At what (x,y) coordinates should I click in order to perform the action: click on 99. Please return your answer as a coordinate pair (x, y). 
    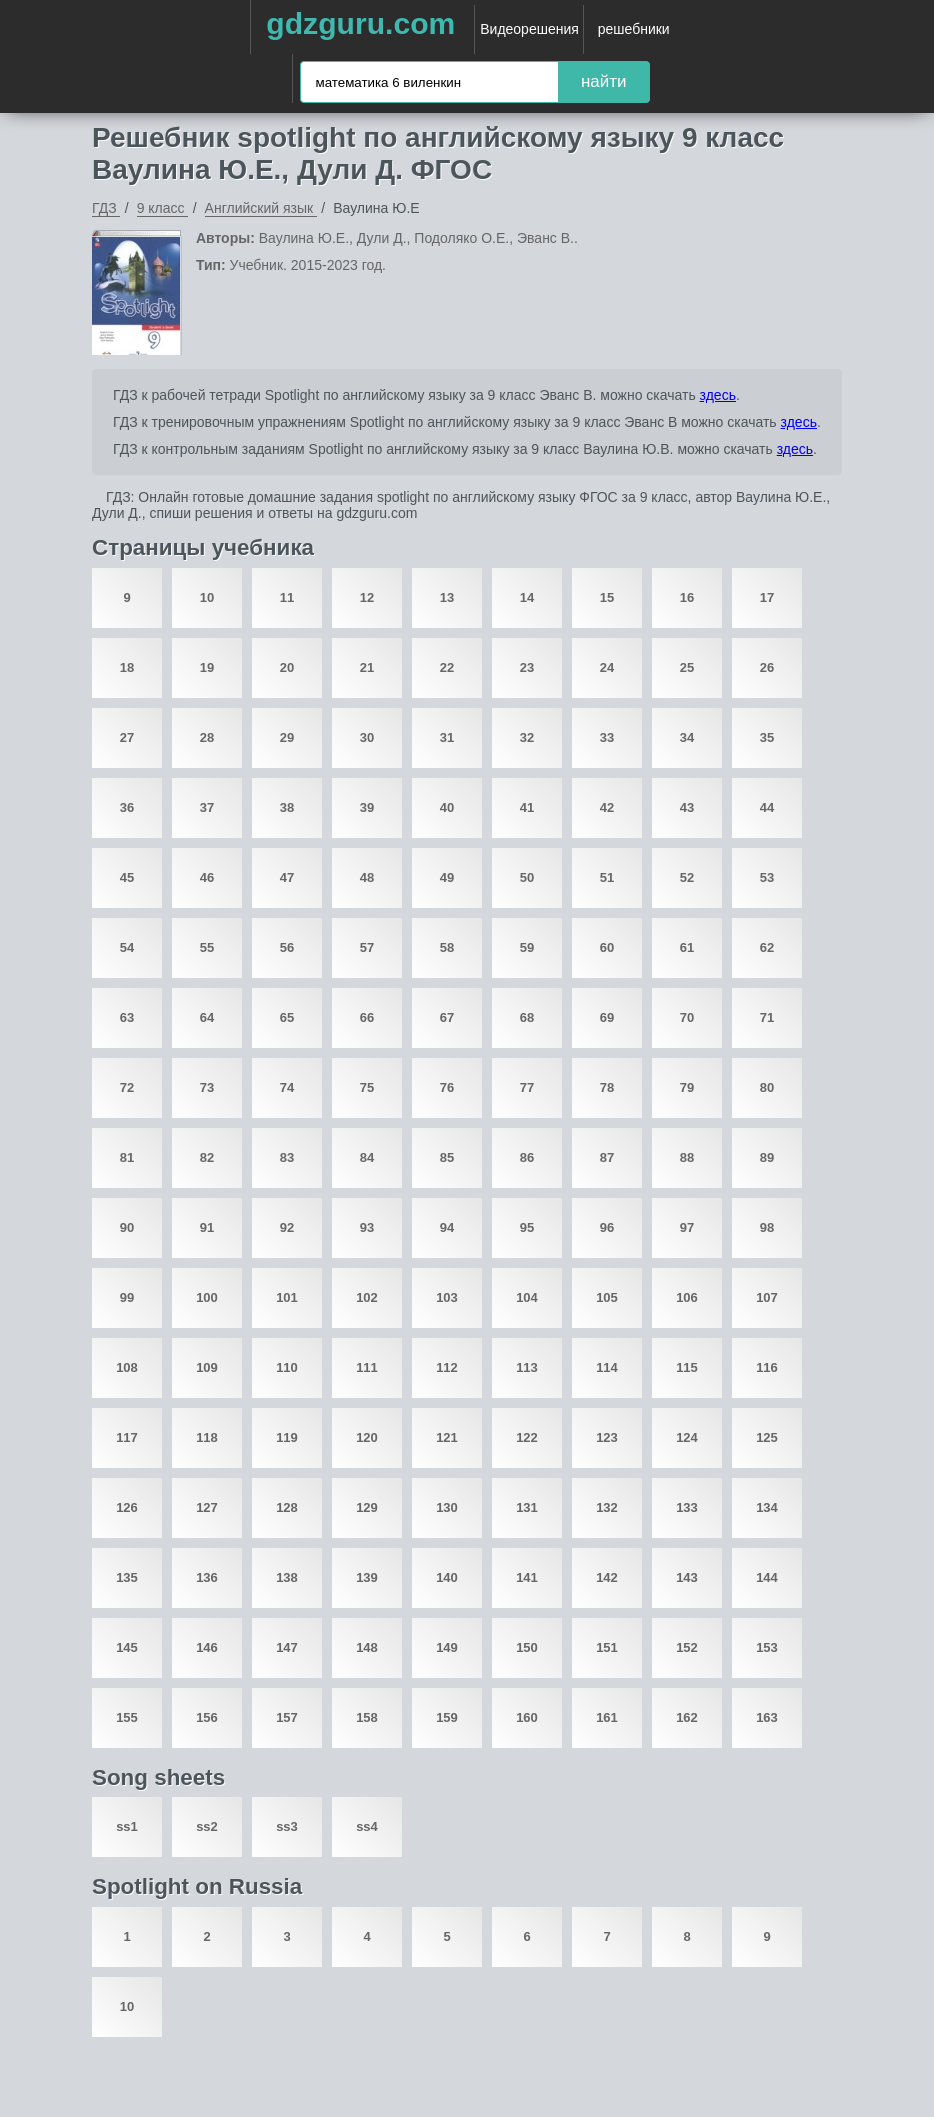
    Looking at the image, I should click on (127, 1297).